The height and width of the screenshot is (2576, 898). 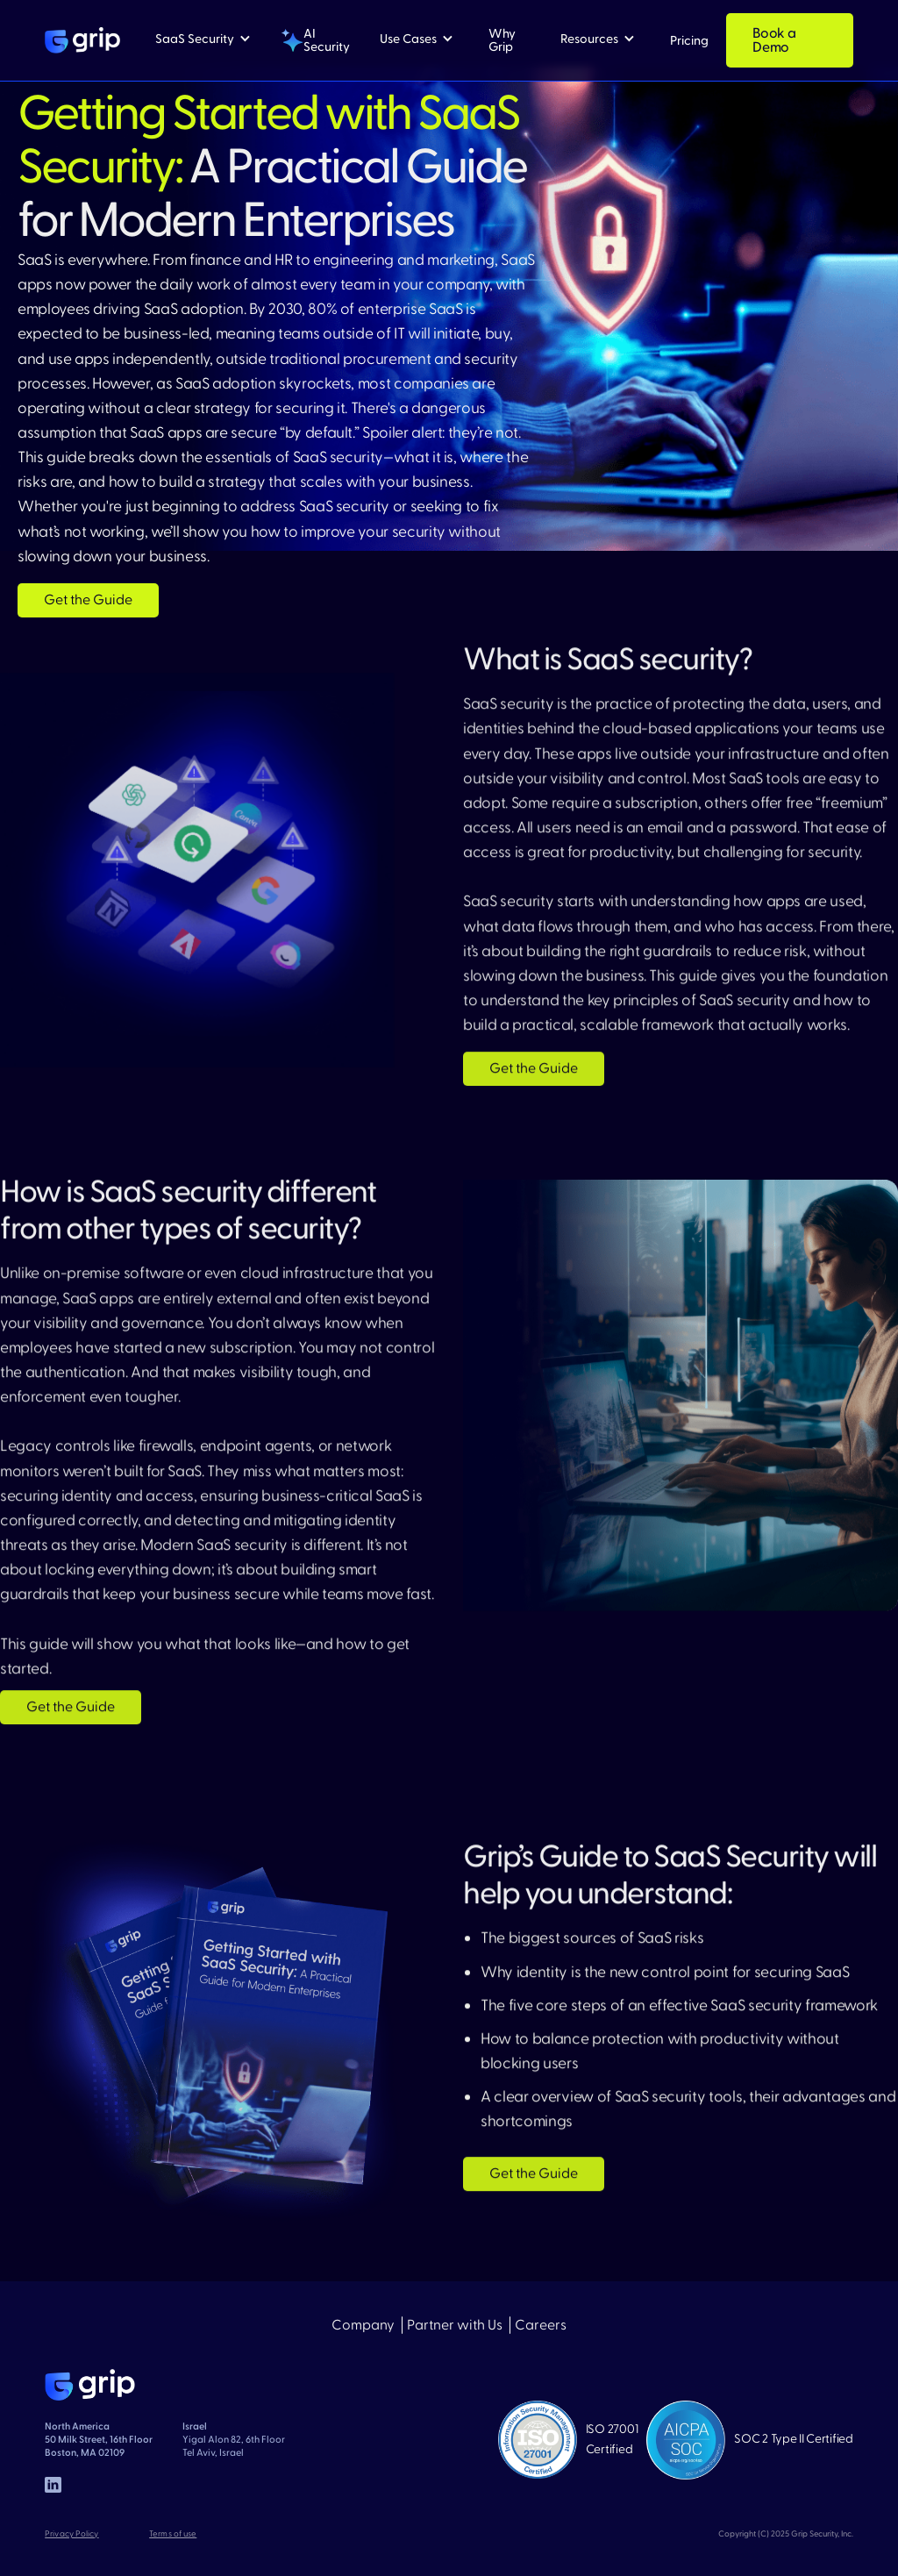 I want to click on Partner with Us, so click(x=454, y=2325).